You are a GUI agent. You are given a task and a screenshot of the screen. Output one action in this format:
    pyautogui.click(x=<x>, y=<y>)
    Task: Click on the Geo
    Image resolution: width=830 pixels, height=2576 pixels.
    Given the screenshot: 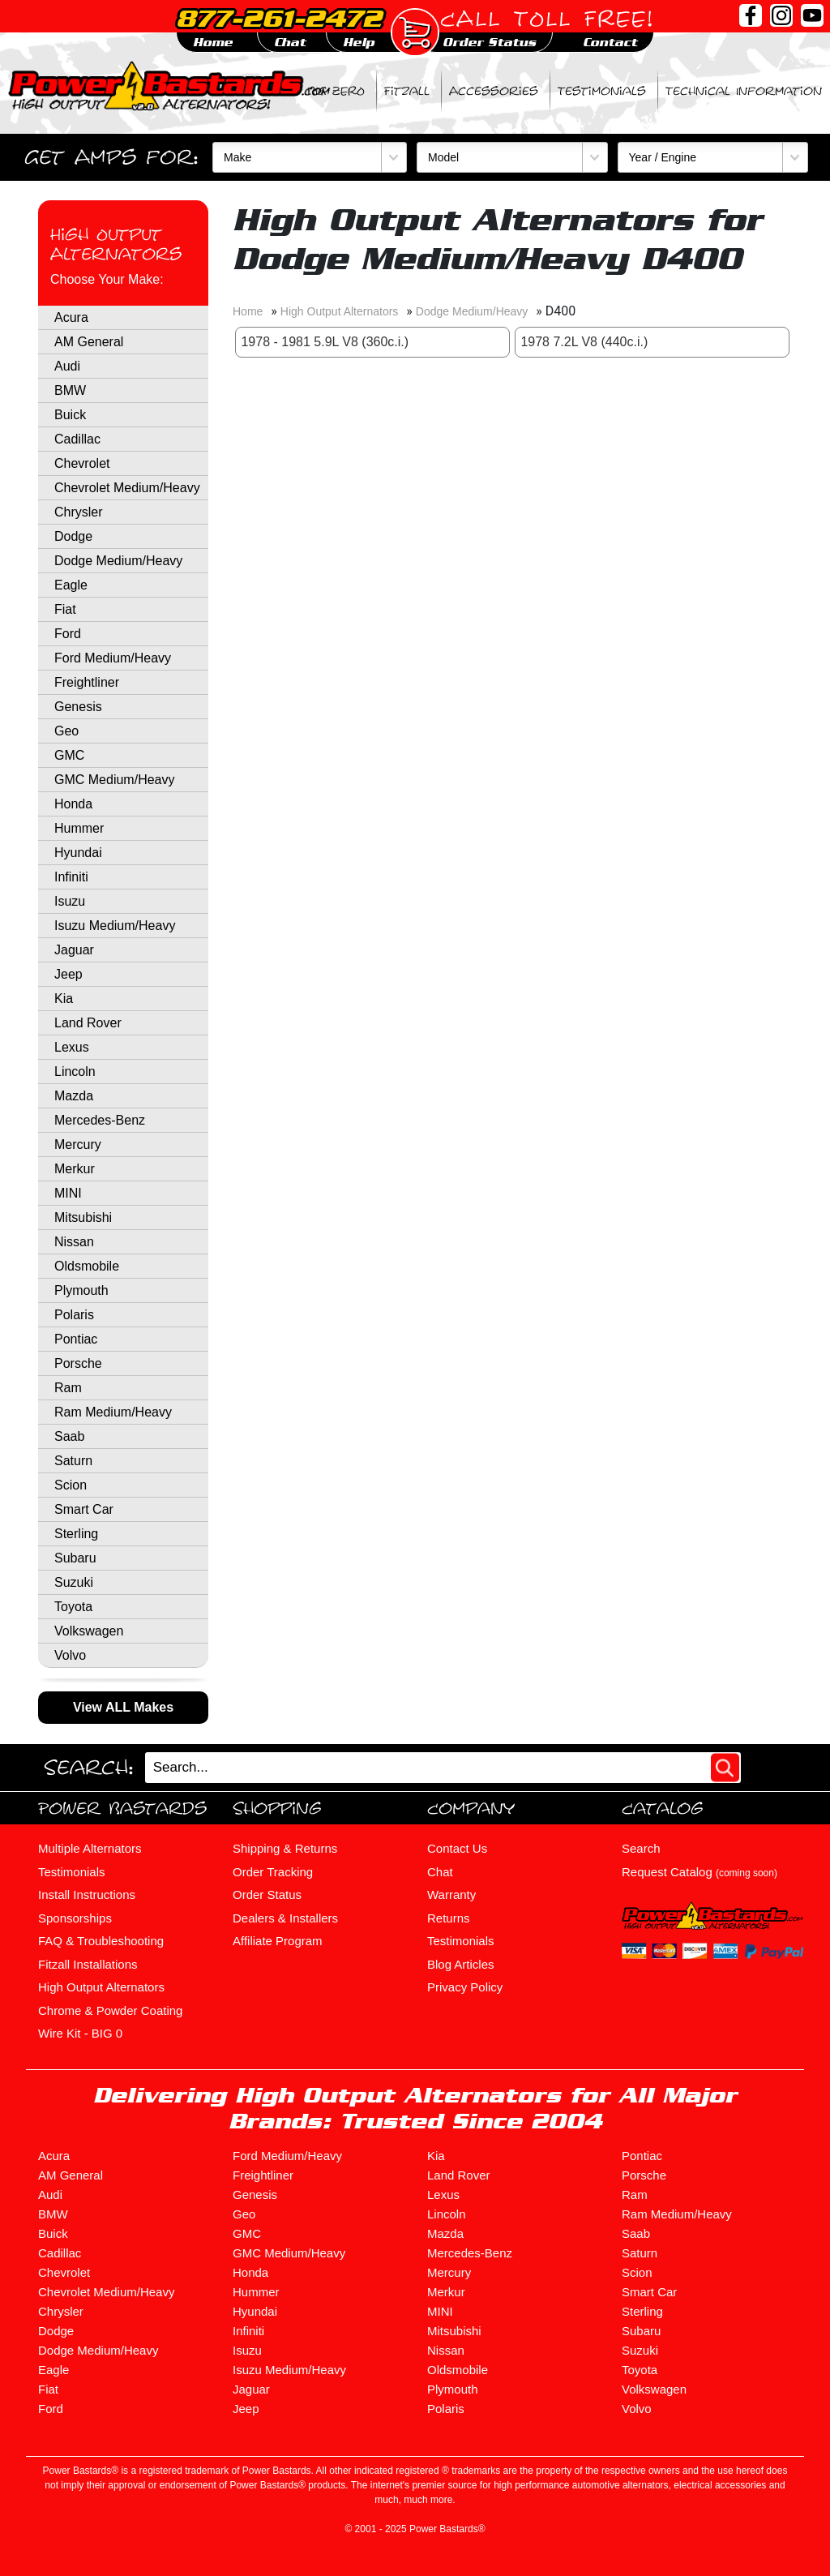 What is the action you would take?
    pyautogui.click(x=66, y=731)
    